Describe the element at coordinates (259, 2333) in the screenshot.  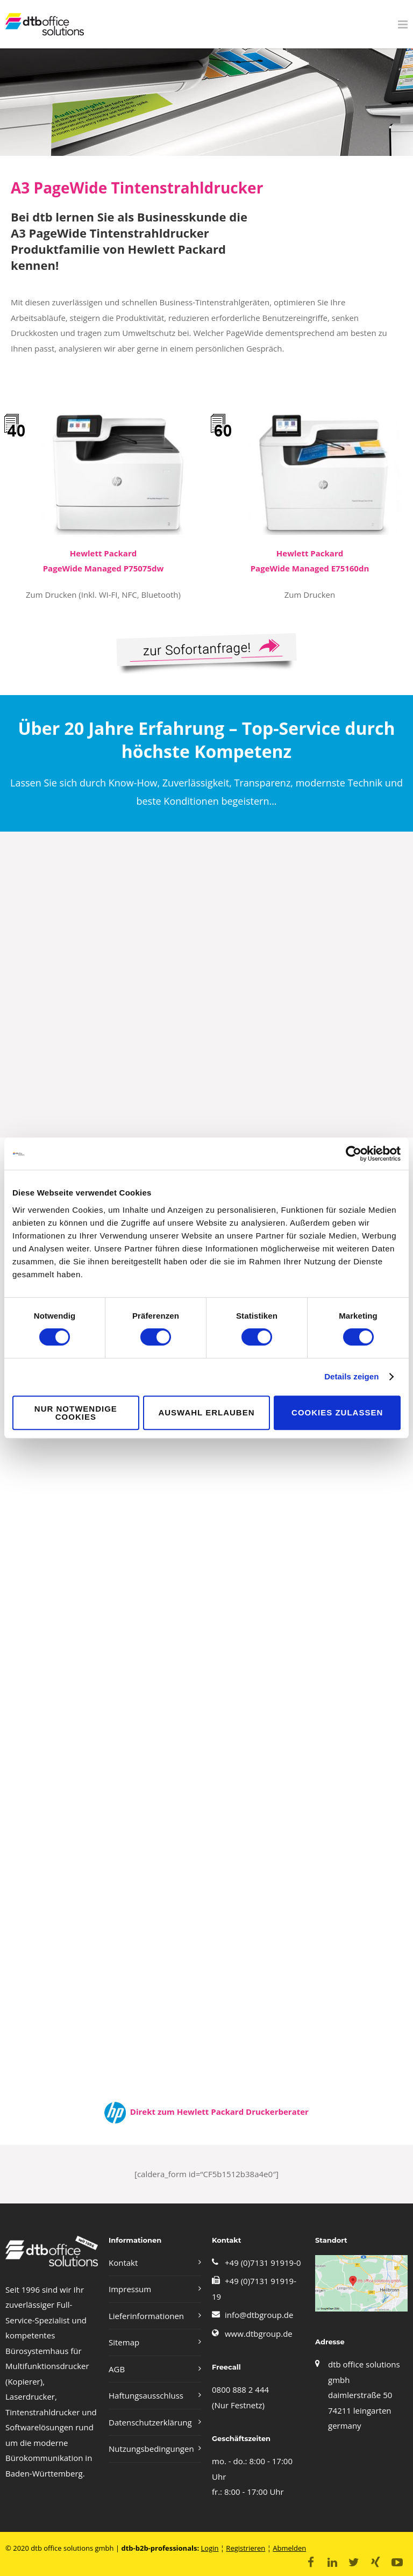
I see `www.dtbgroup.de` at that location.